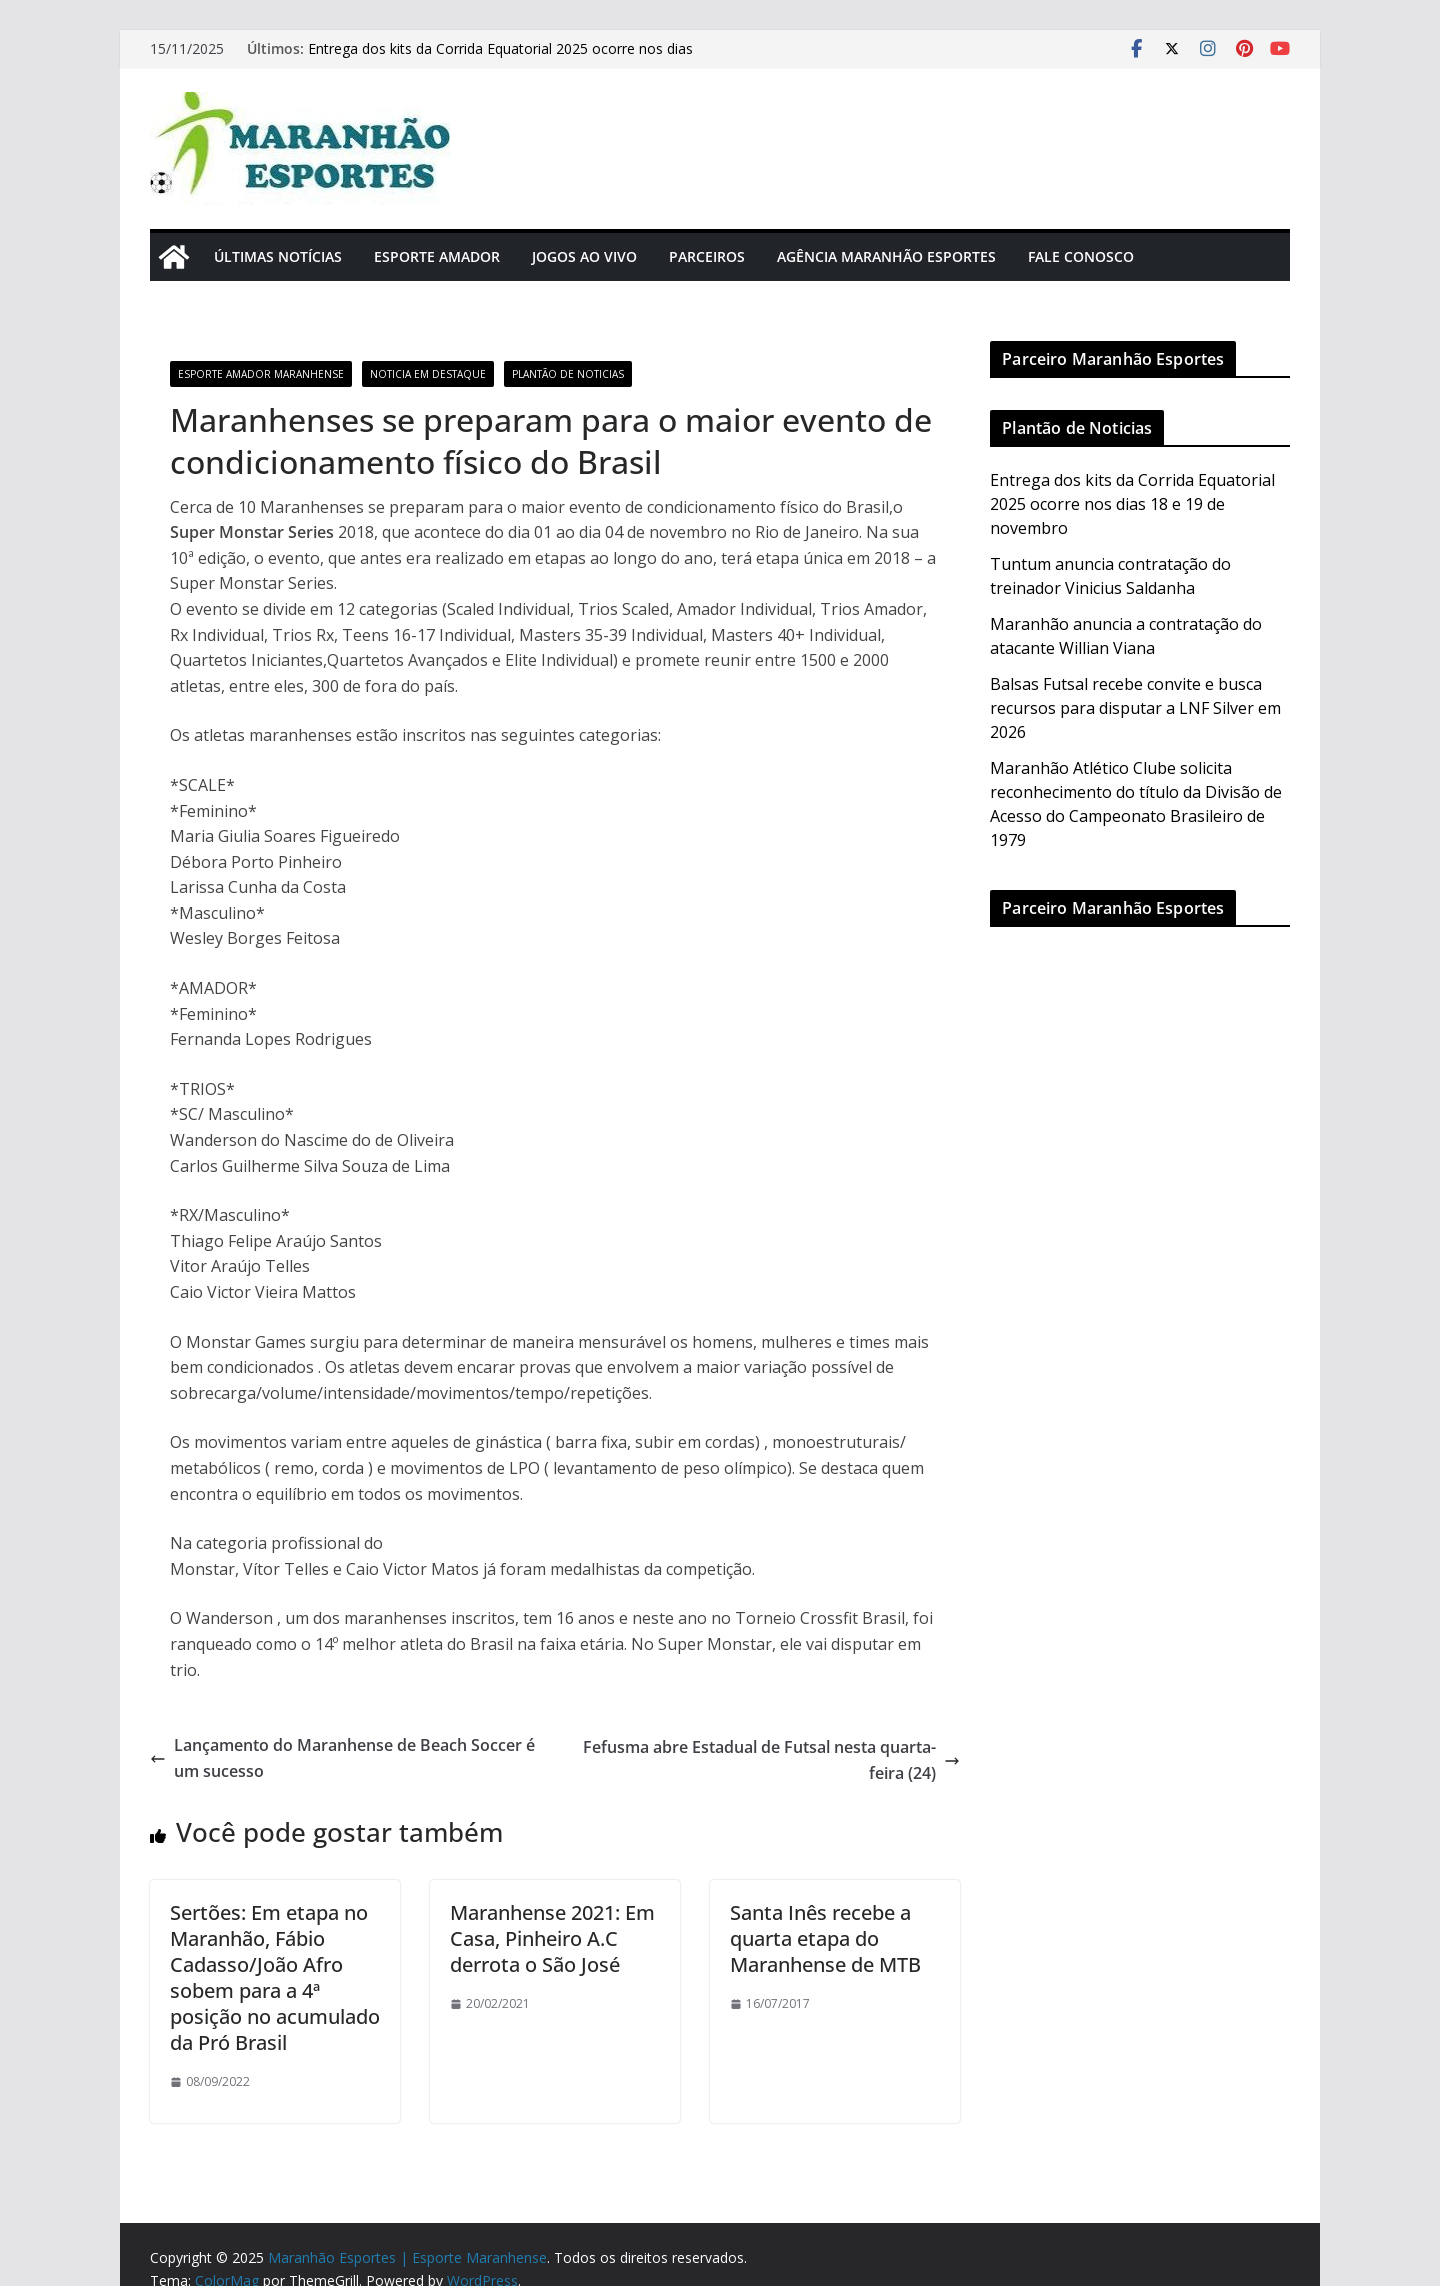 The height and width of the screenshot is (2286, 1440). Describe the element at coordinates (261, 374) in the screenshot. I see `Esporte Amador Maranhense` at that location.